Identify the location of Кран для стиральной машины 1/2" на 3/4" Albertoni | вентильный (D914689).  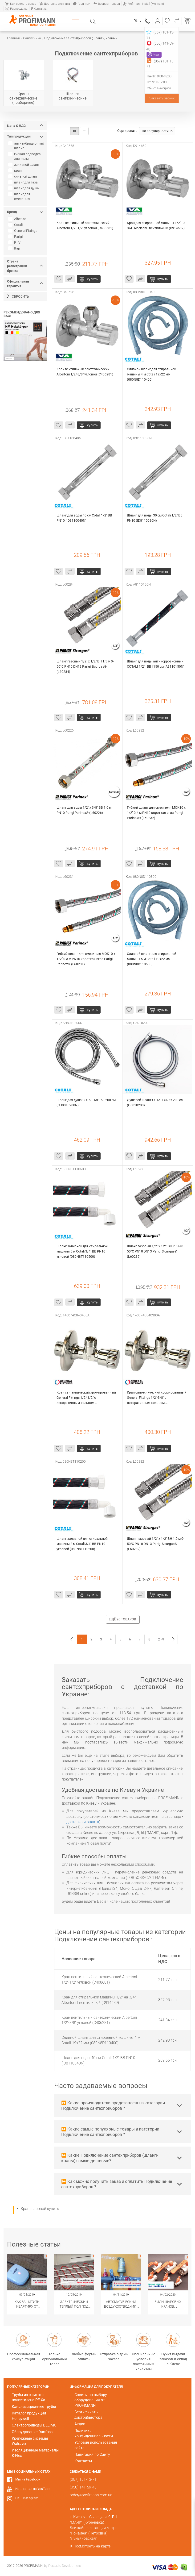
(156, 225).